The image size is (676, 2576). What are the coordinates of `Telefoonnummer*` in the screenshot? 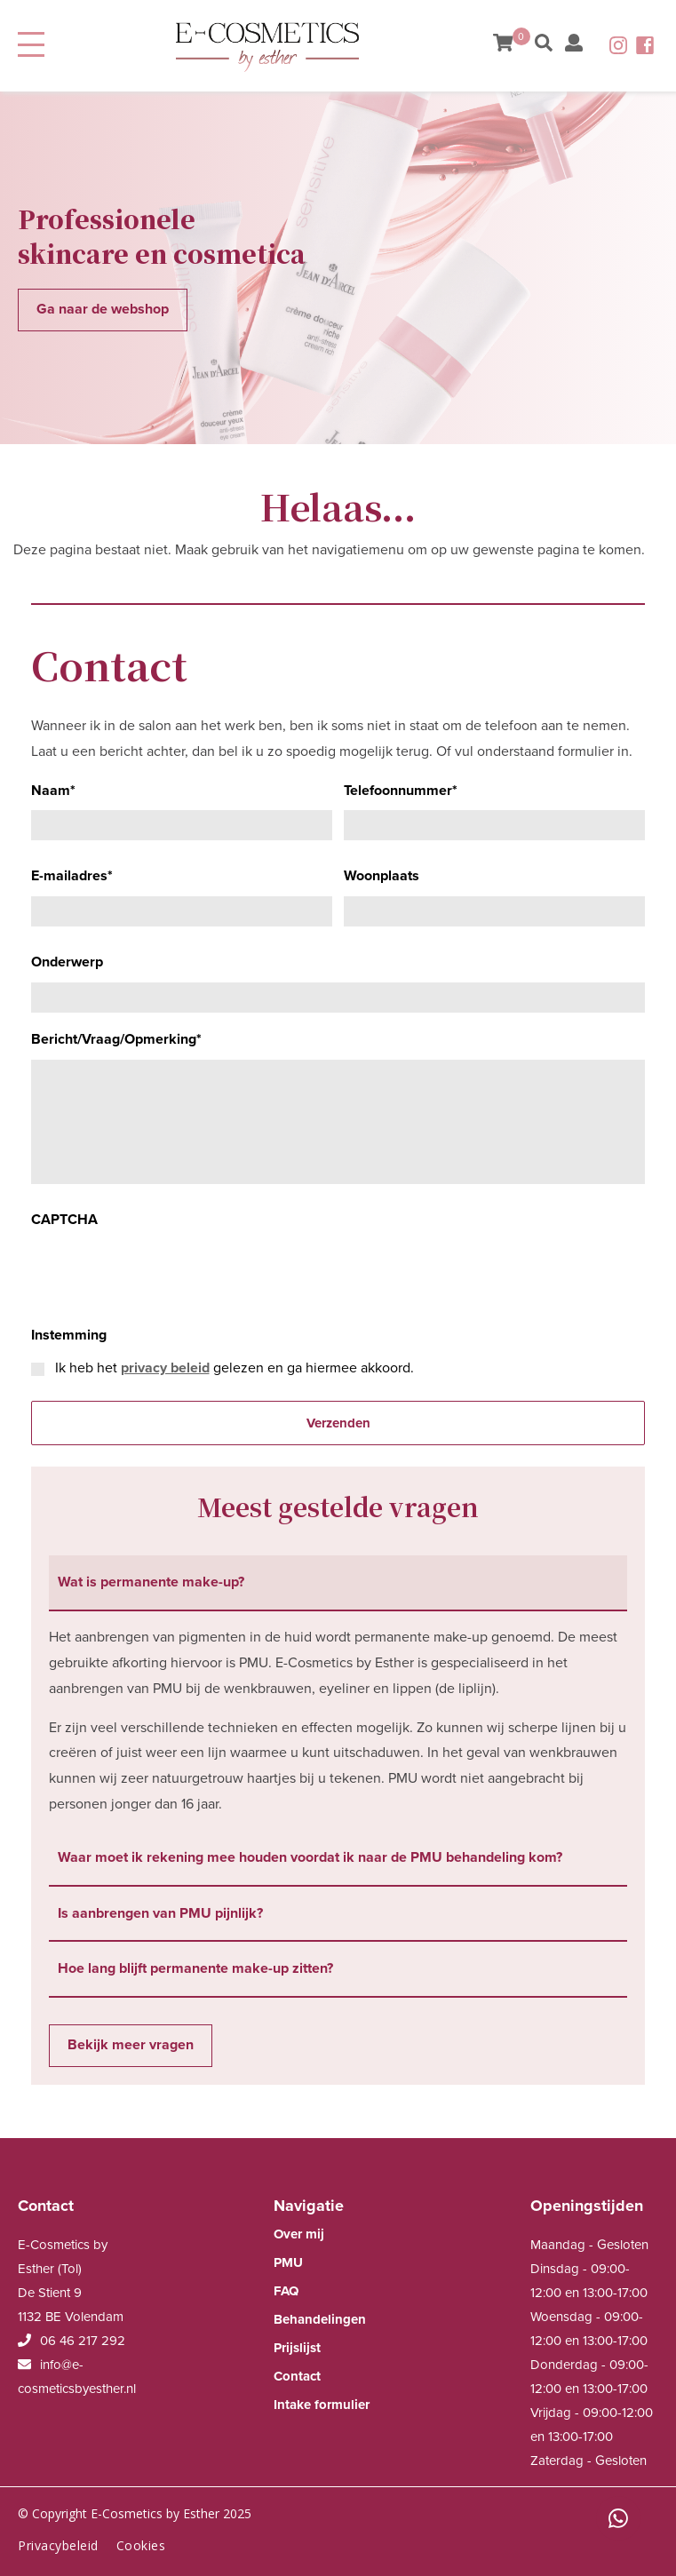 It's located at (400, 790).